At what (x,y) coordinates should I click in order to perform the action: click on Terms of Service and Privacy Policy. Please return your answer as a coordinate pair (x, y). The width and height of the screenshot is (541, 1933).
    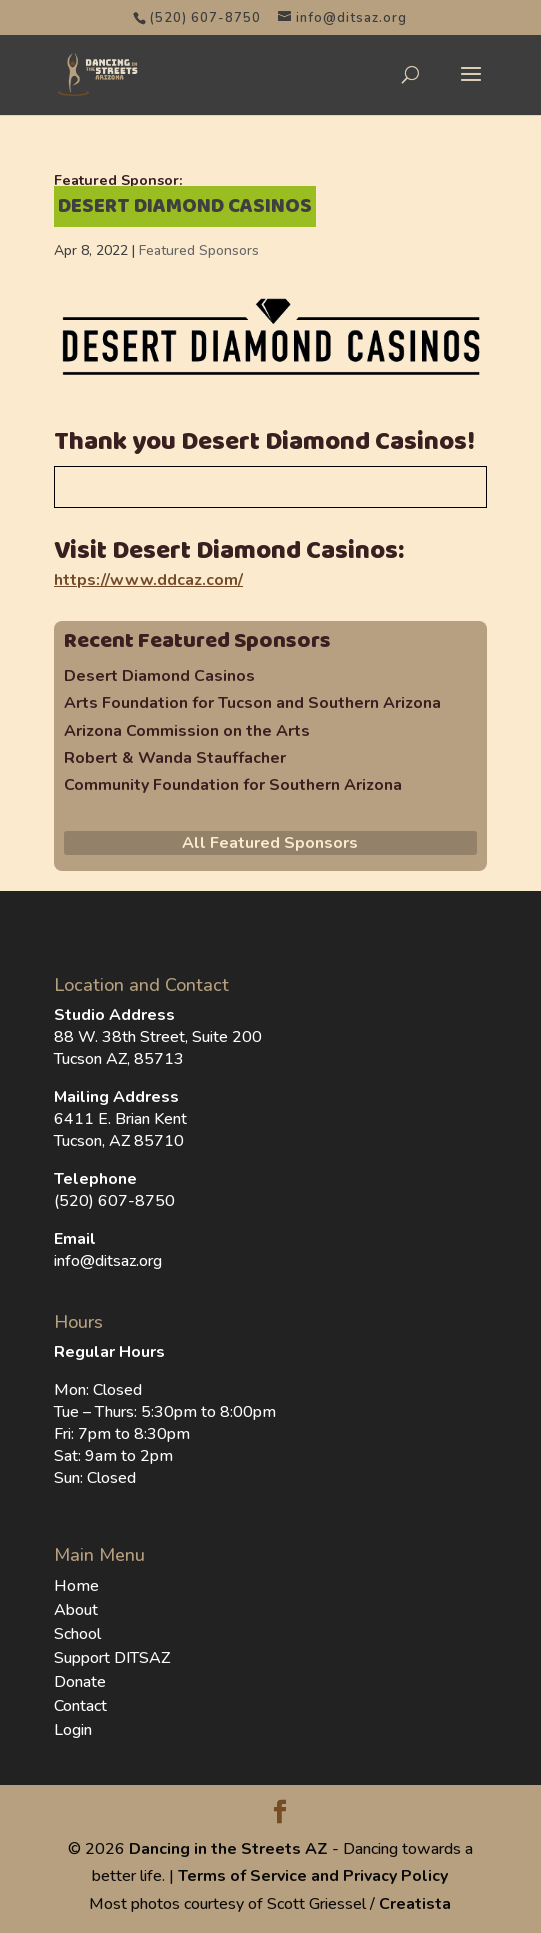
    Looking at the image, I should click on (313, 1876).